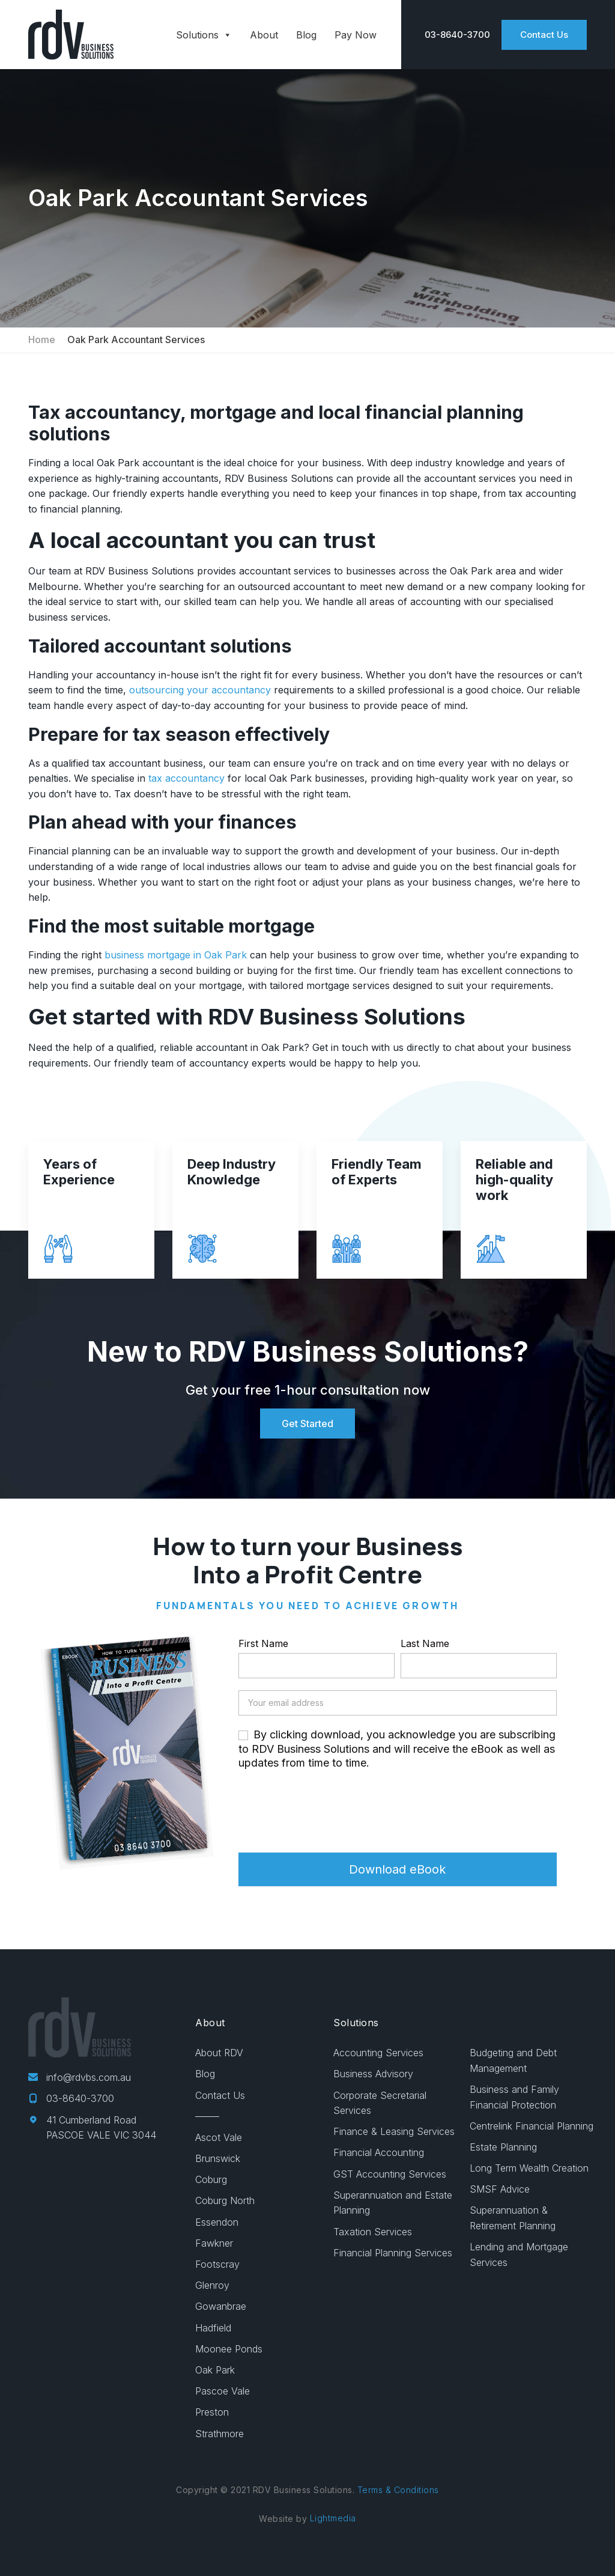 The image size is (615, 2576). I want to click on Ascot Vale, so click(218, 2137).